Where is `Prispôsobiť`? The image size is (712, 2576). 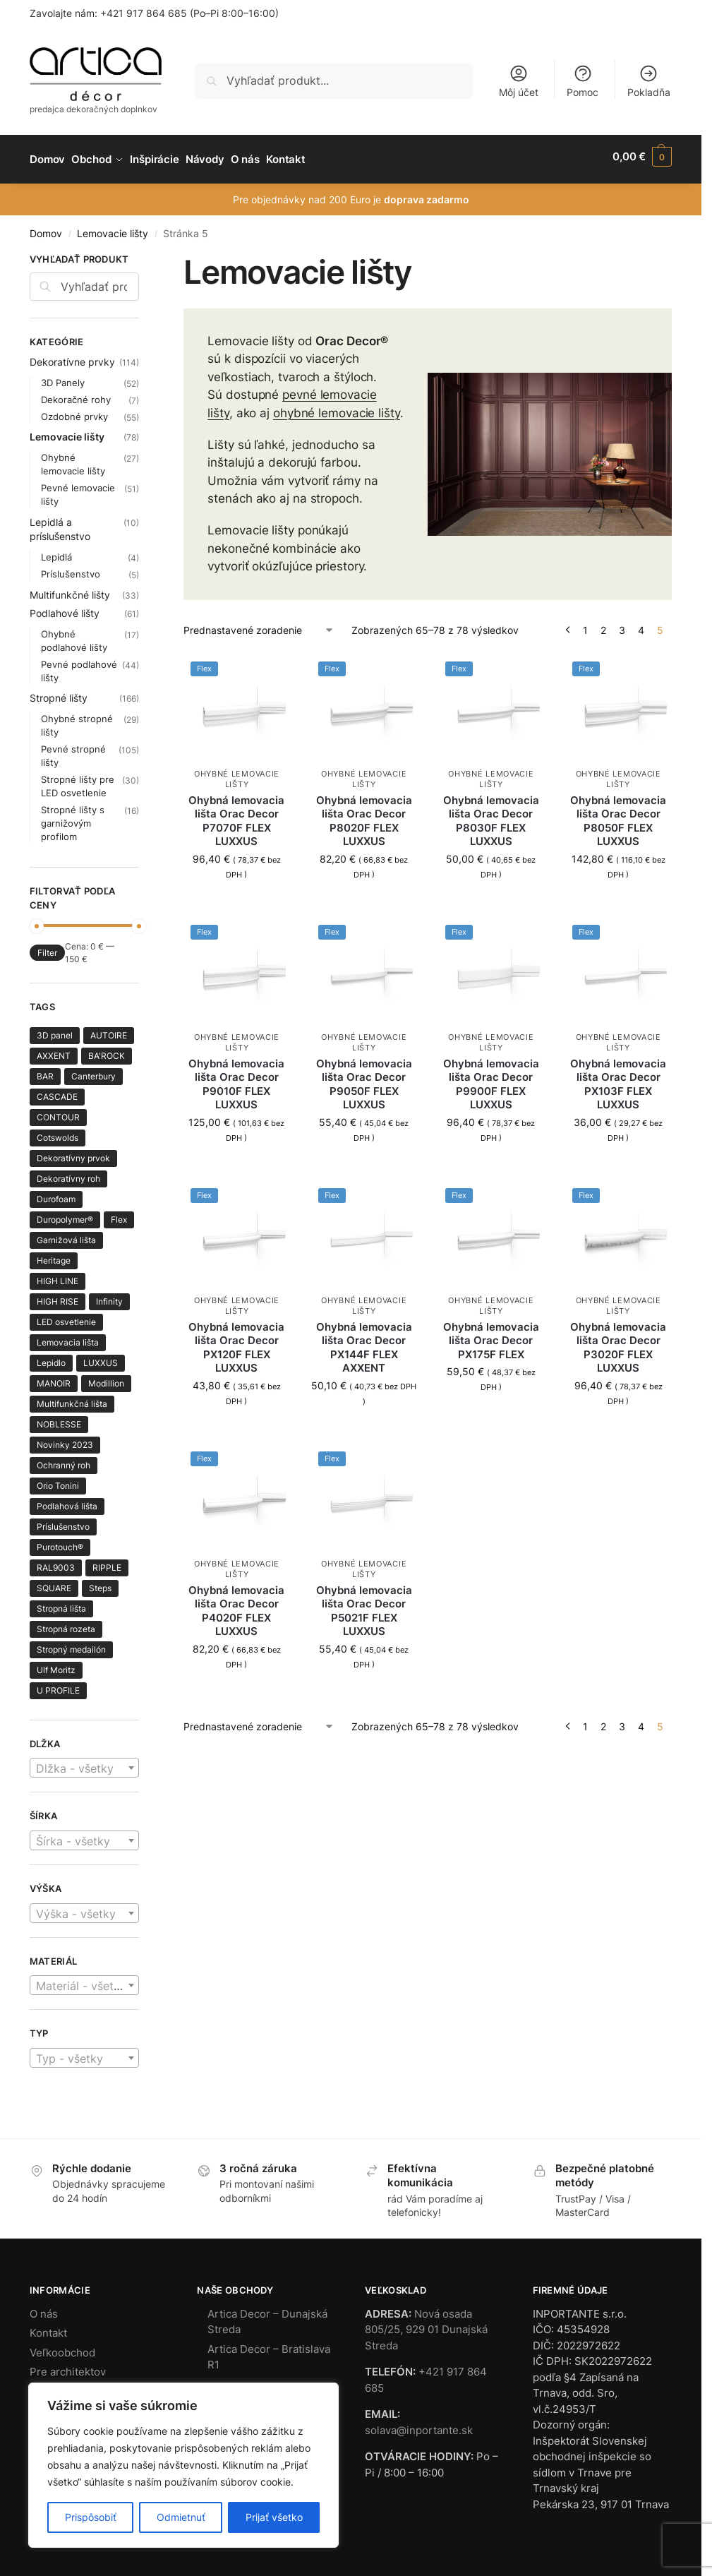
Prispôsobiť is located at coordinates (90, 2517).